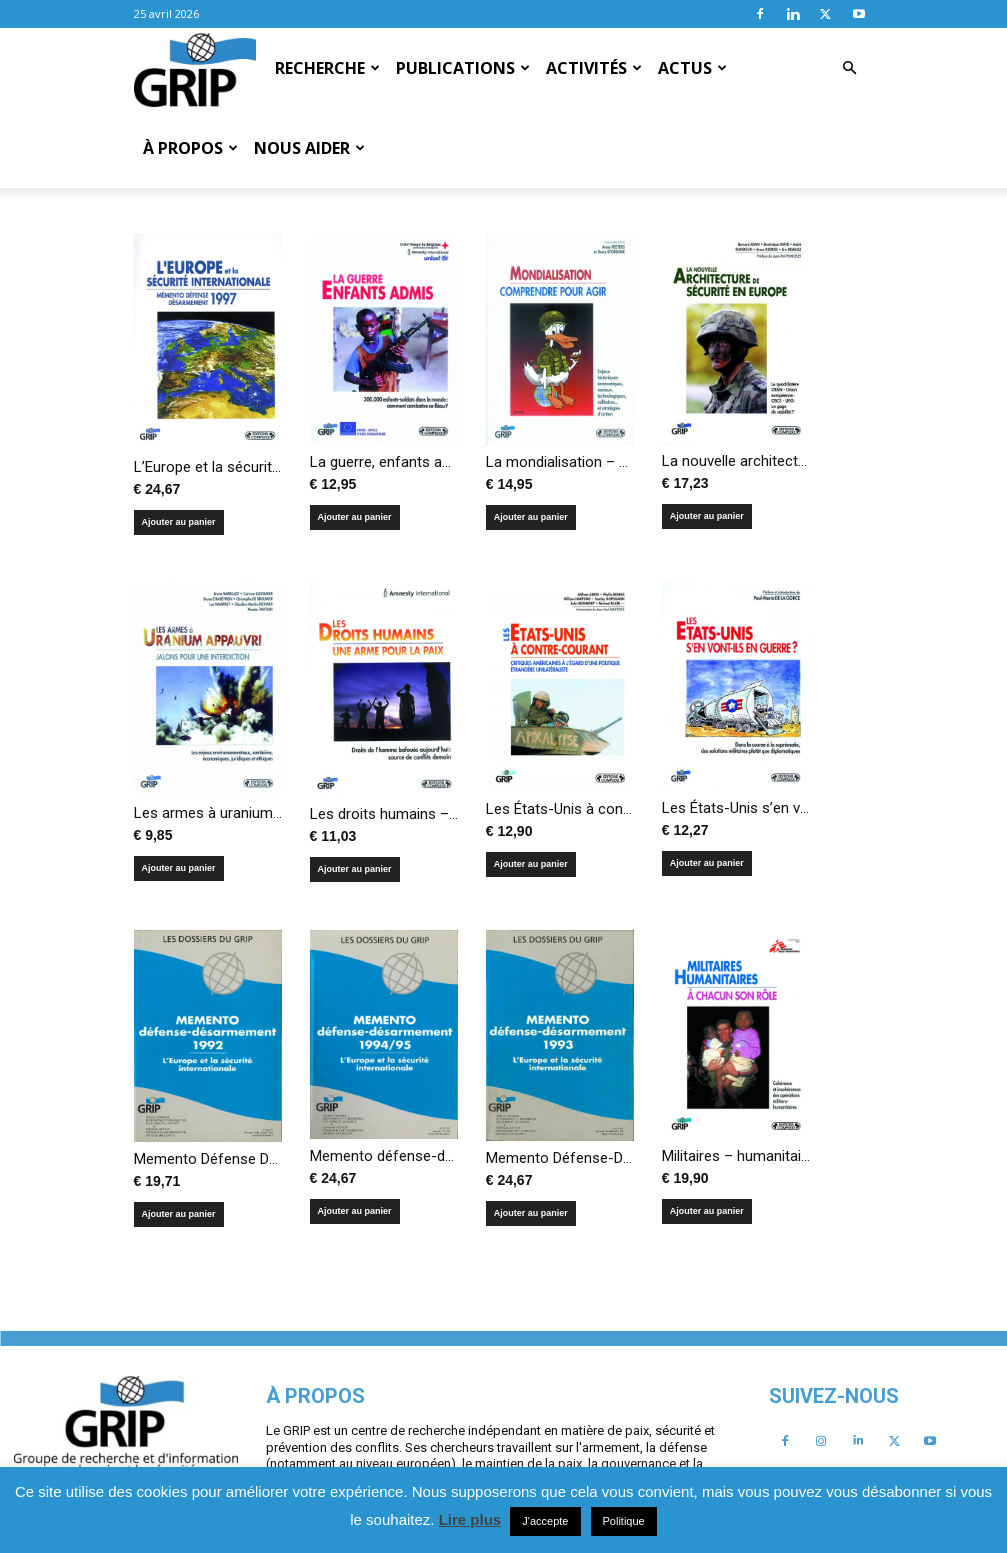 This screenshot has height=1553, width=1007. Describe the element at coordinates (309, 148) in the screenshot. I see `Nous aider` at that location.